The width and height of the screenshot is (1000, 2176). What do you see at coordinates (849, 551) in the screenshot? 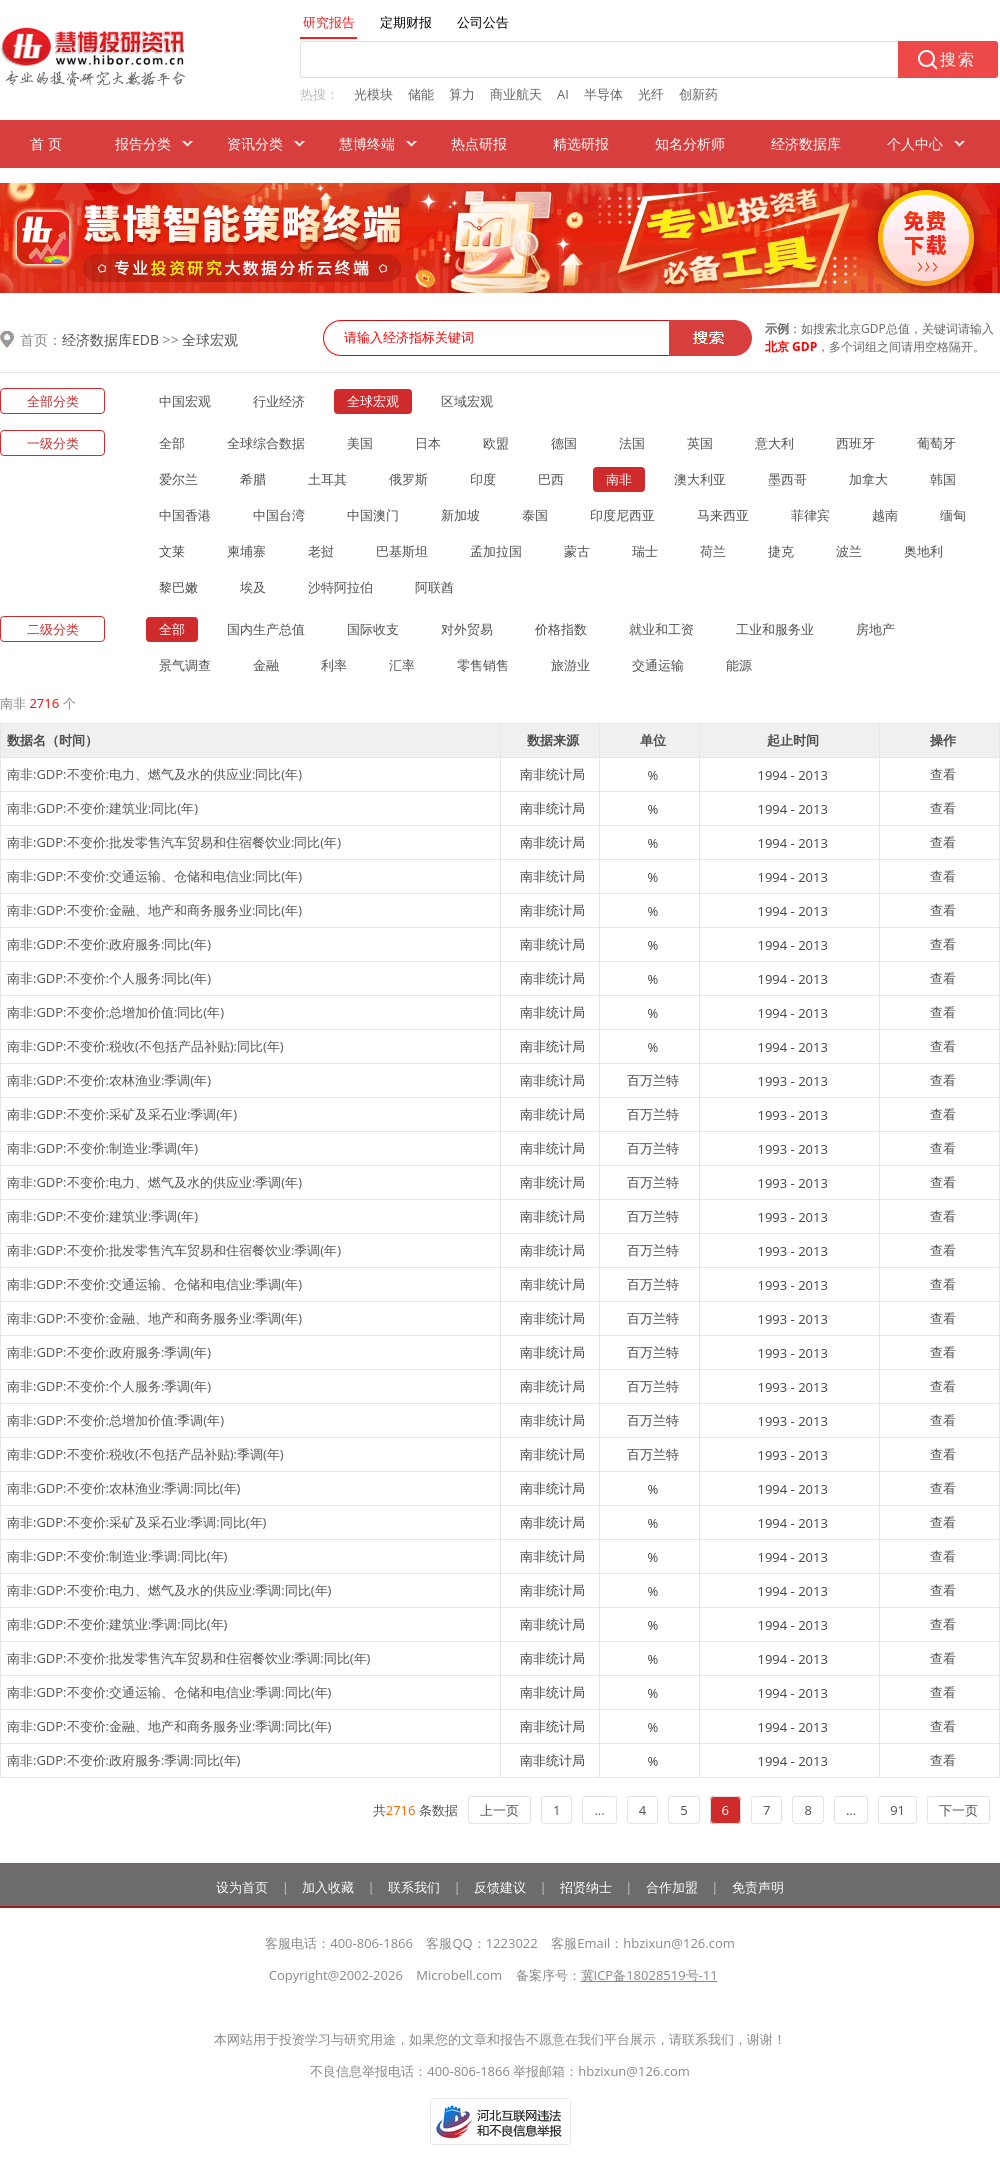
I see `波兰` at bounding box center [849, 551].